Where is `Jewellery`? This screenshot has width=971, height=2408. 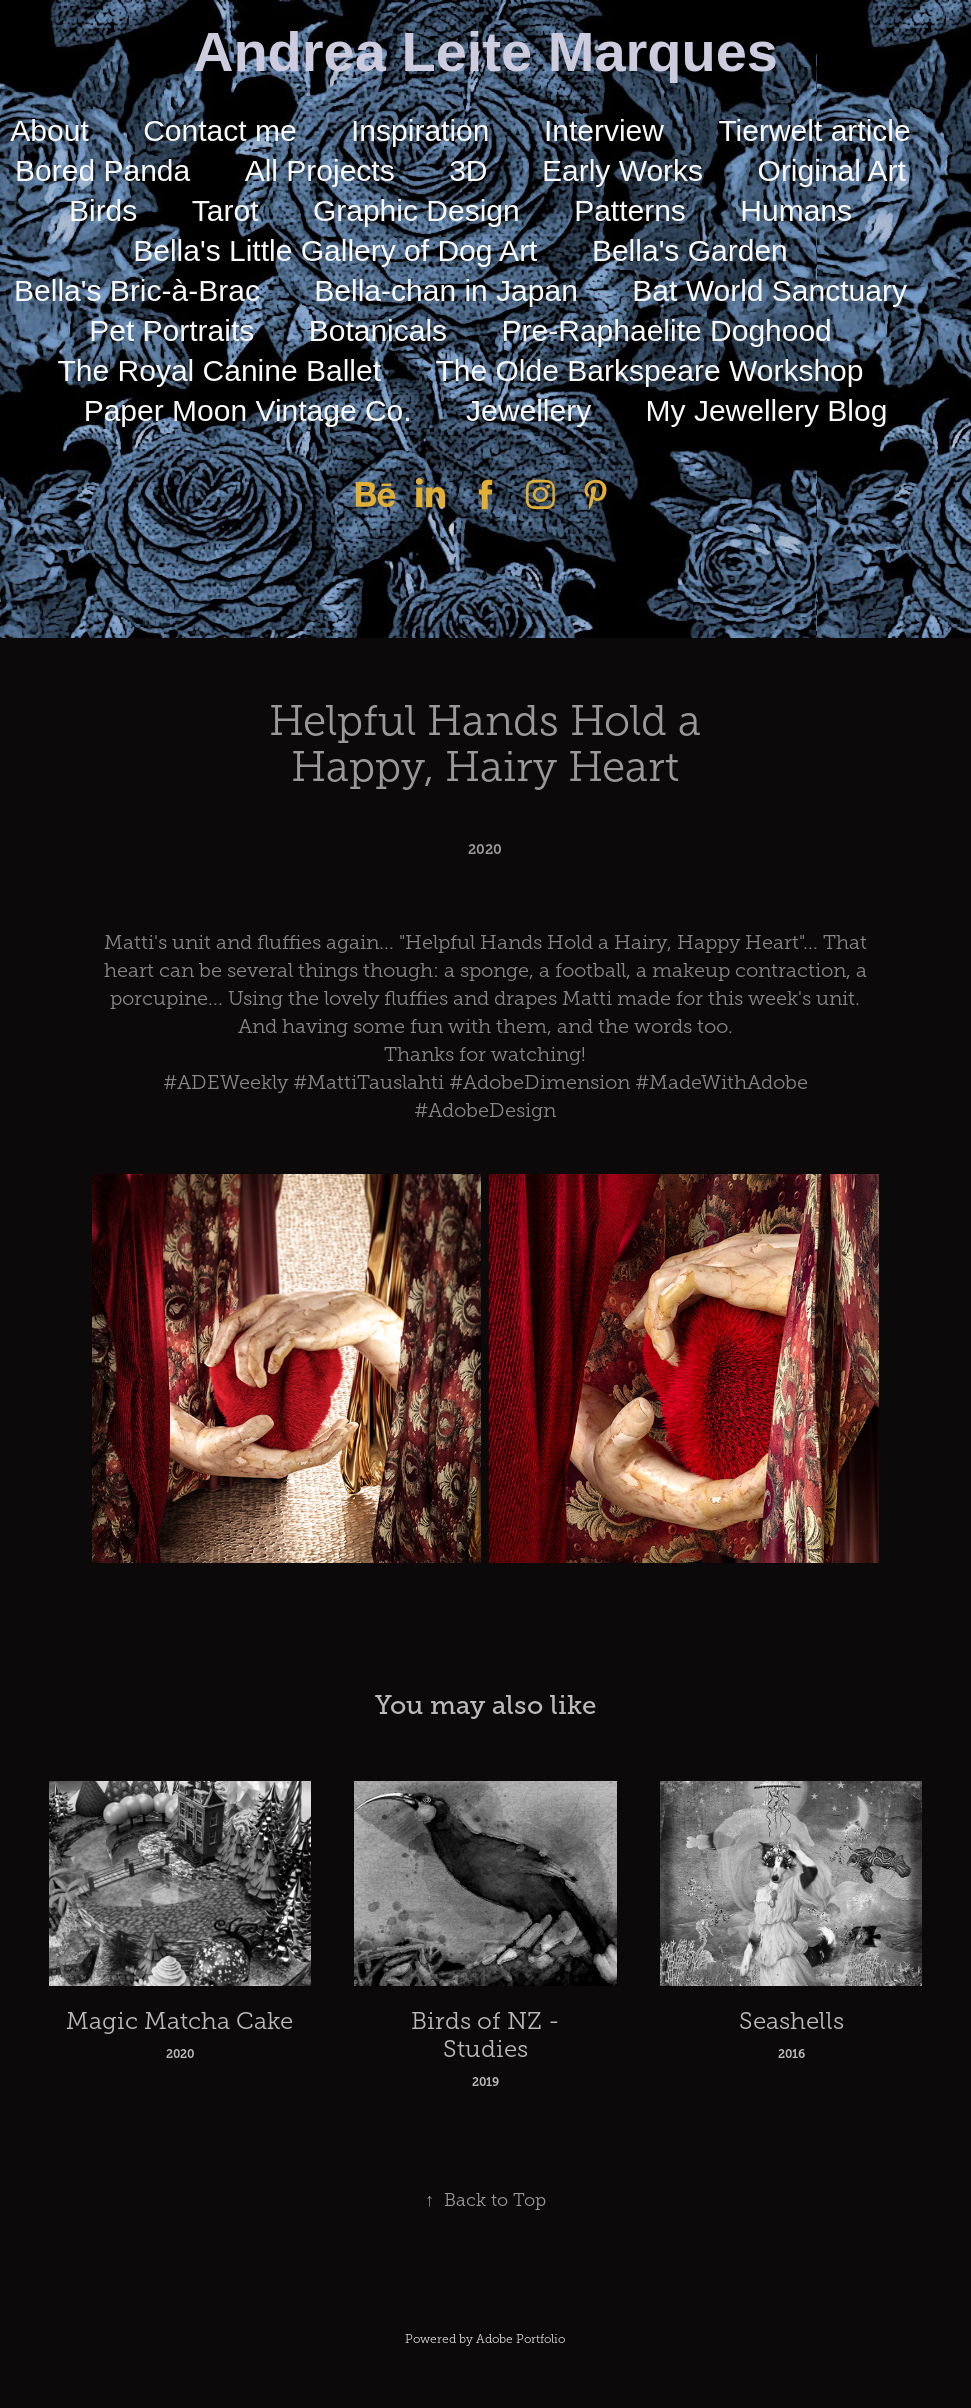 Jewellery is located at coordinates (528, 410).